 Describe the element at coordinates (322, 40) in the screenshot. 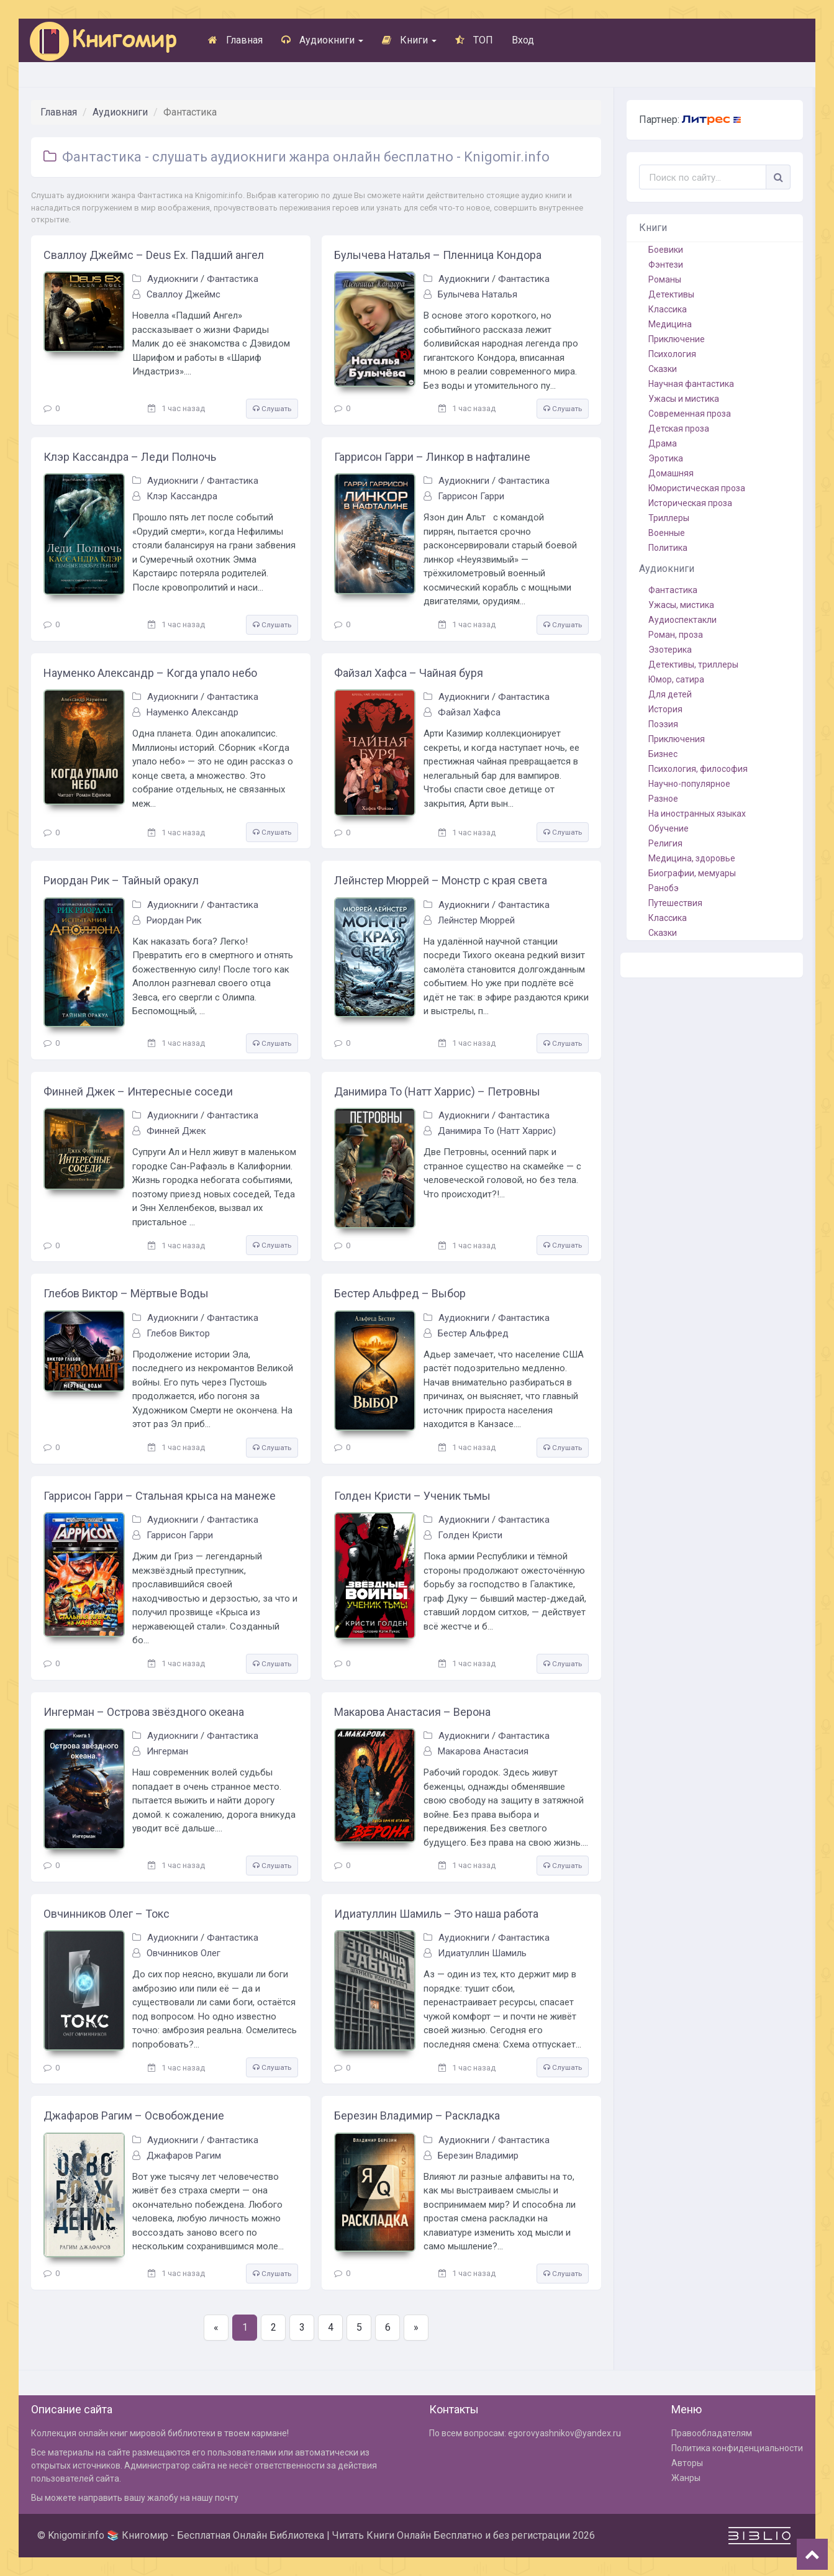

I see `Аудиокниги` at that location.